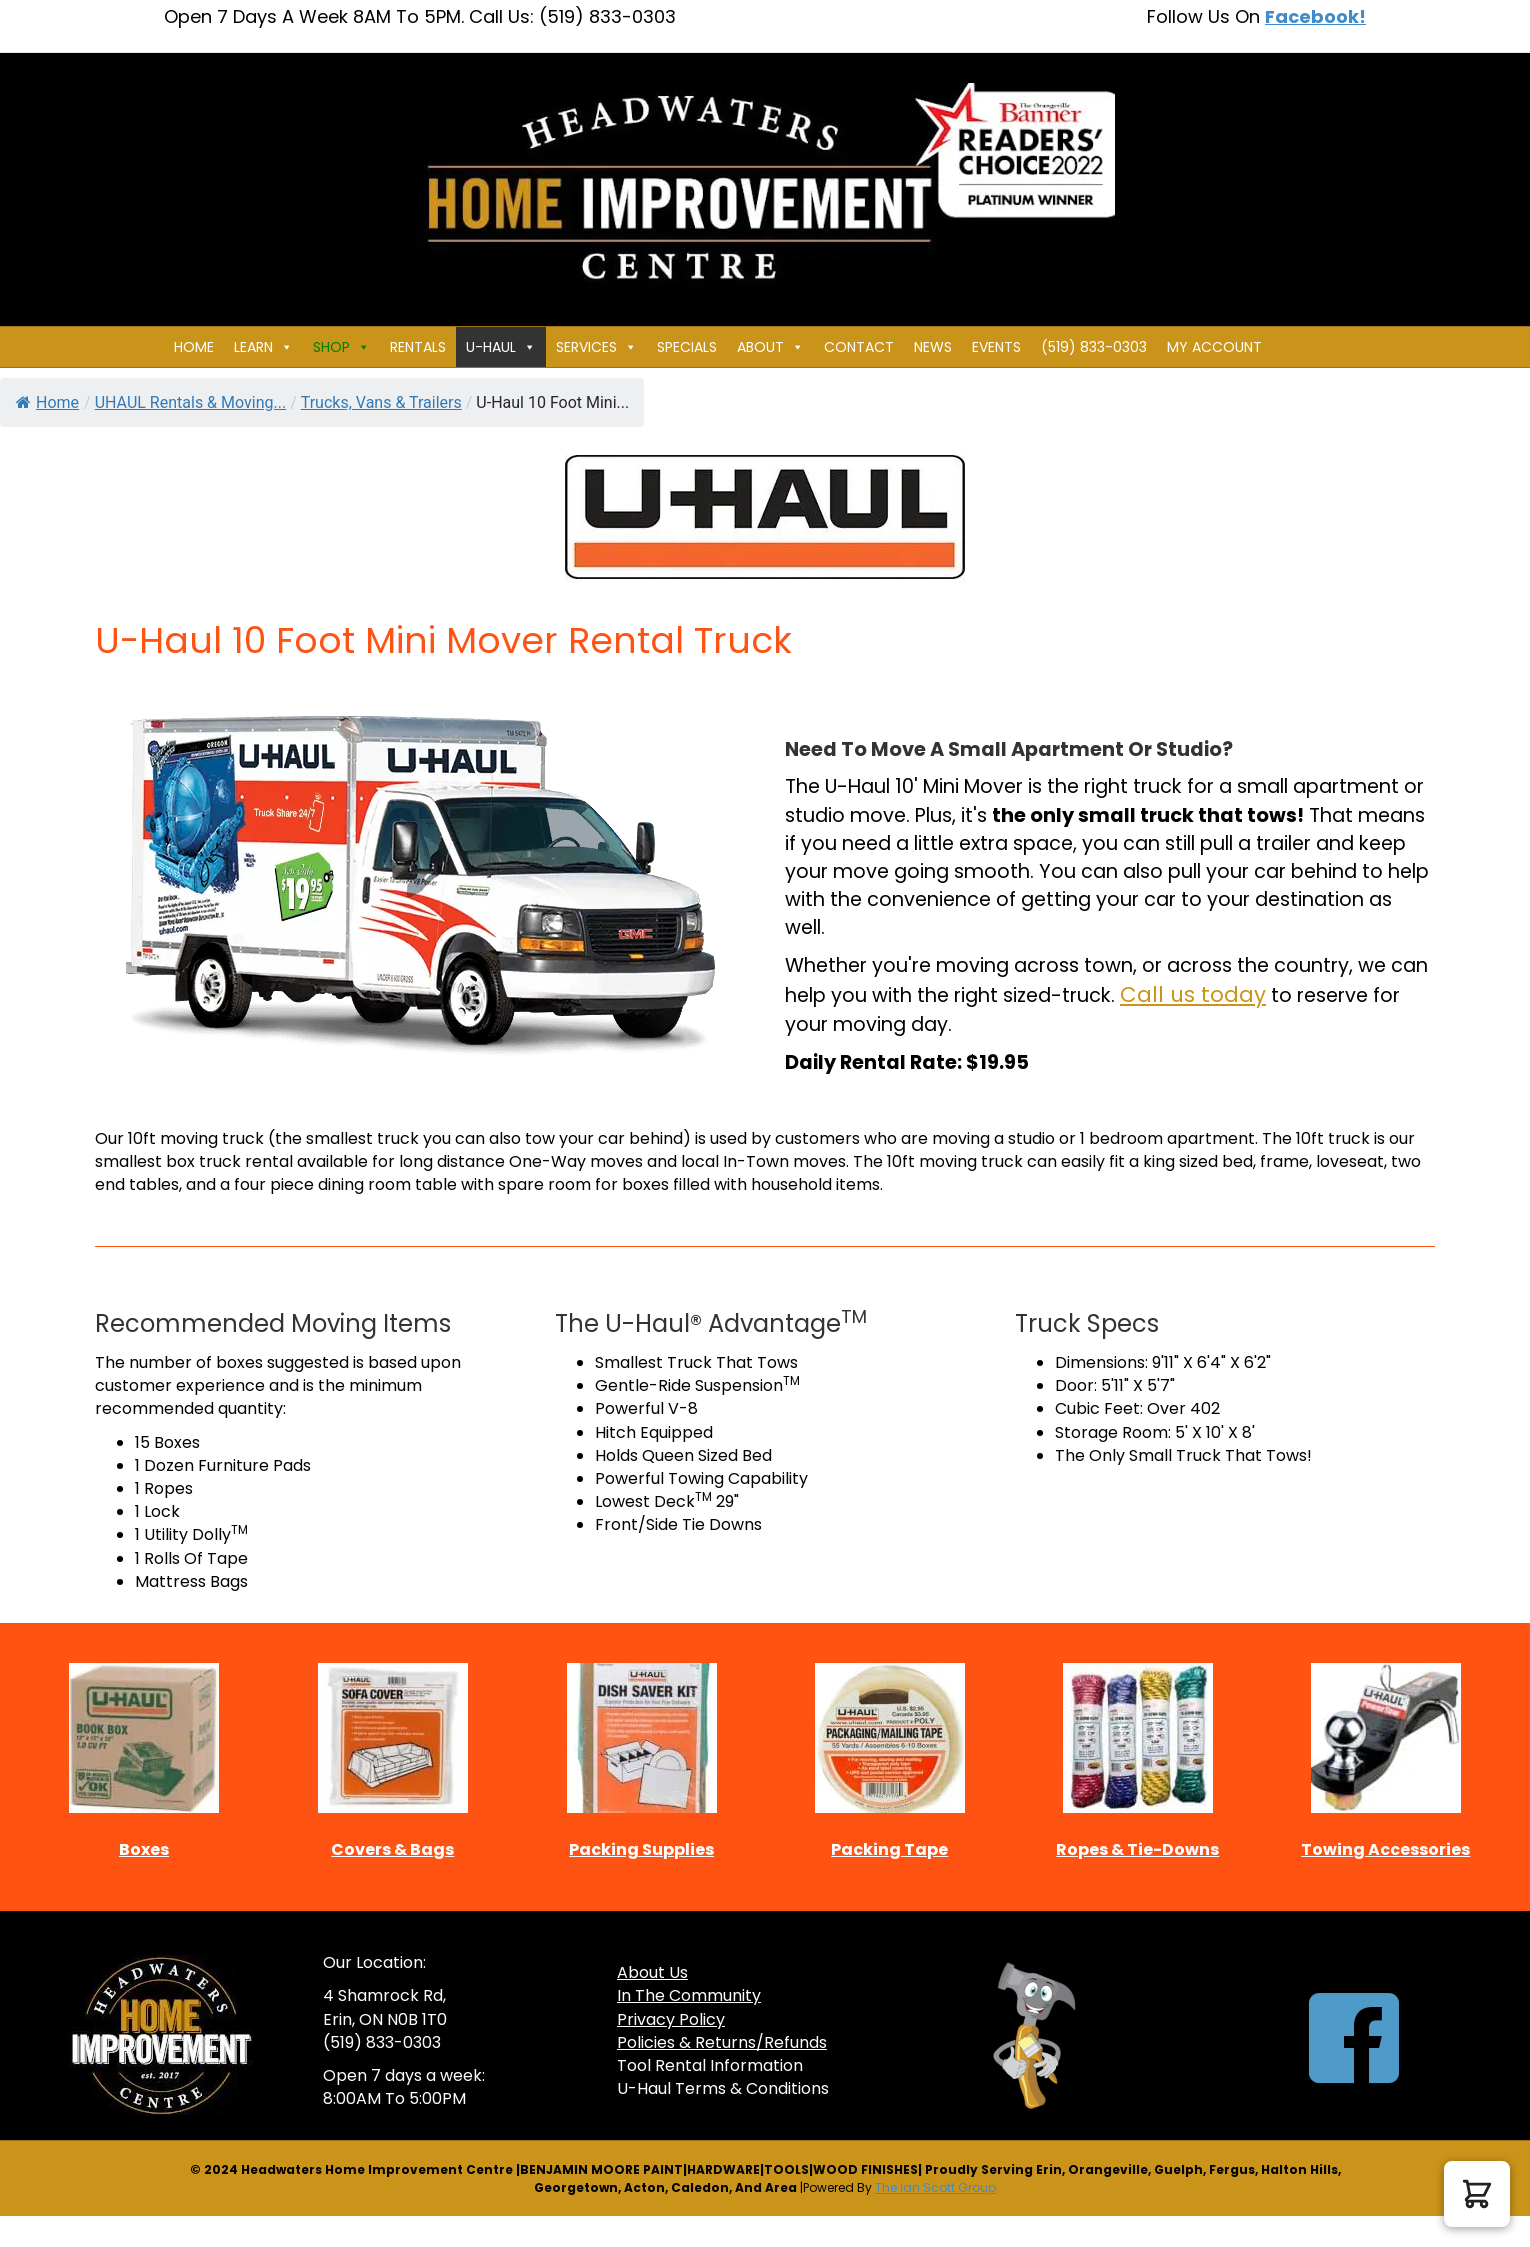 The width and height of the screenshot is (1530, 2247). I want to click on Services, so click(596, 347).